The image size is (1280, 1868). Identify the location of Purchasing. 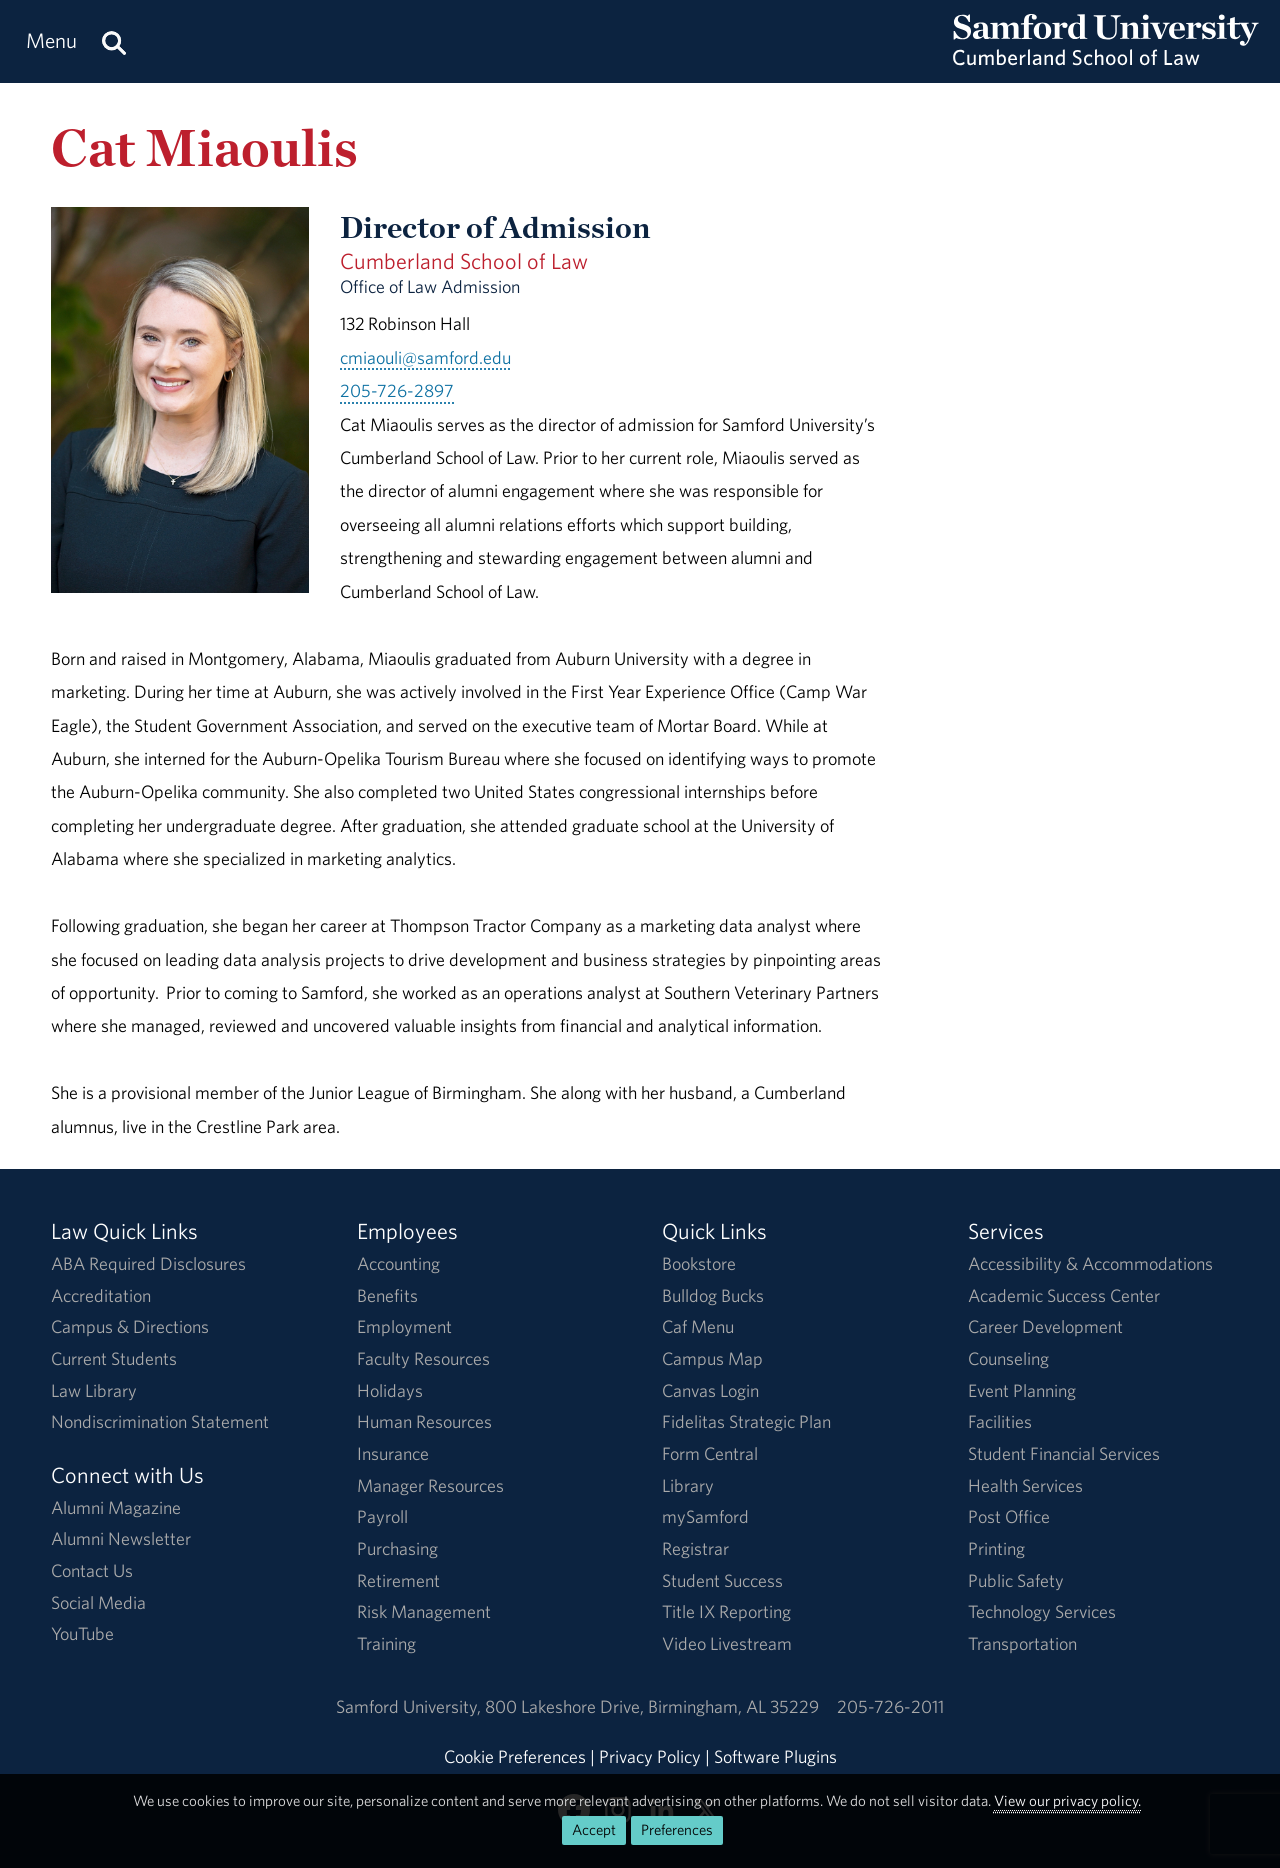
(397, 1548).